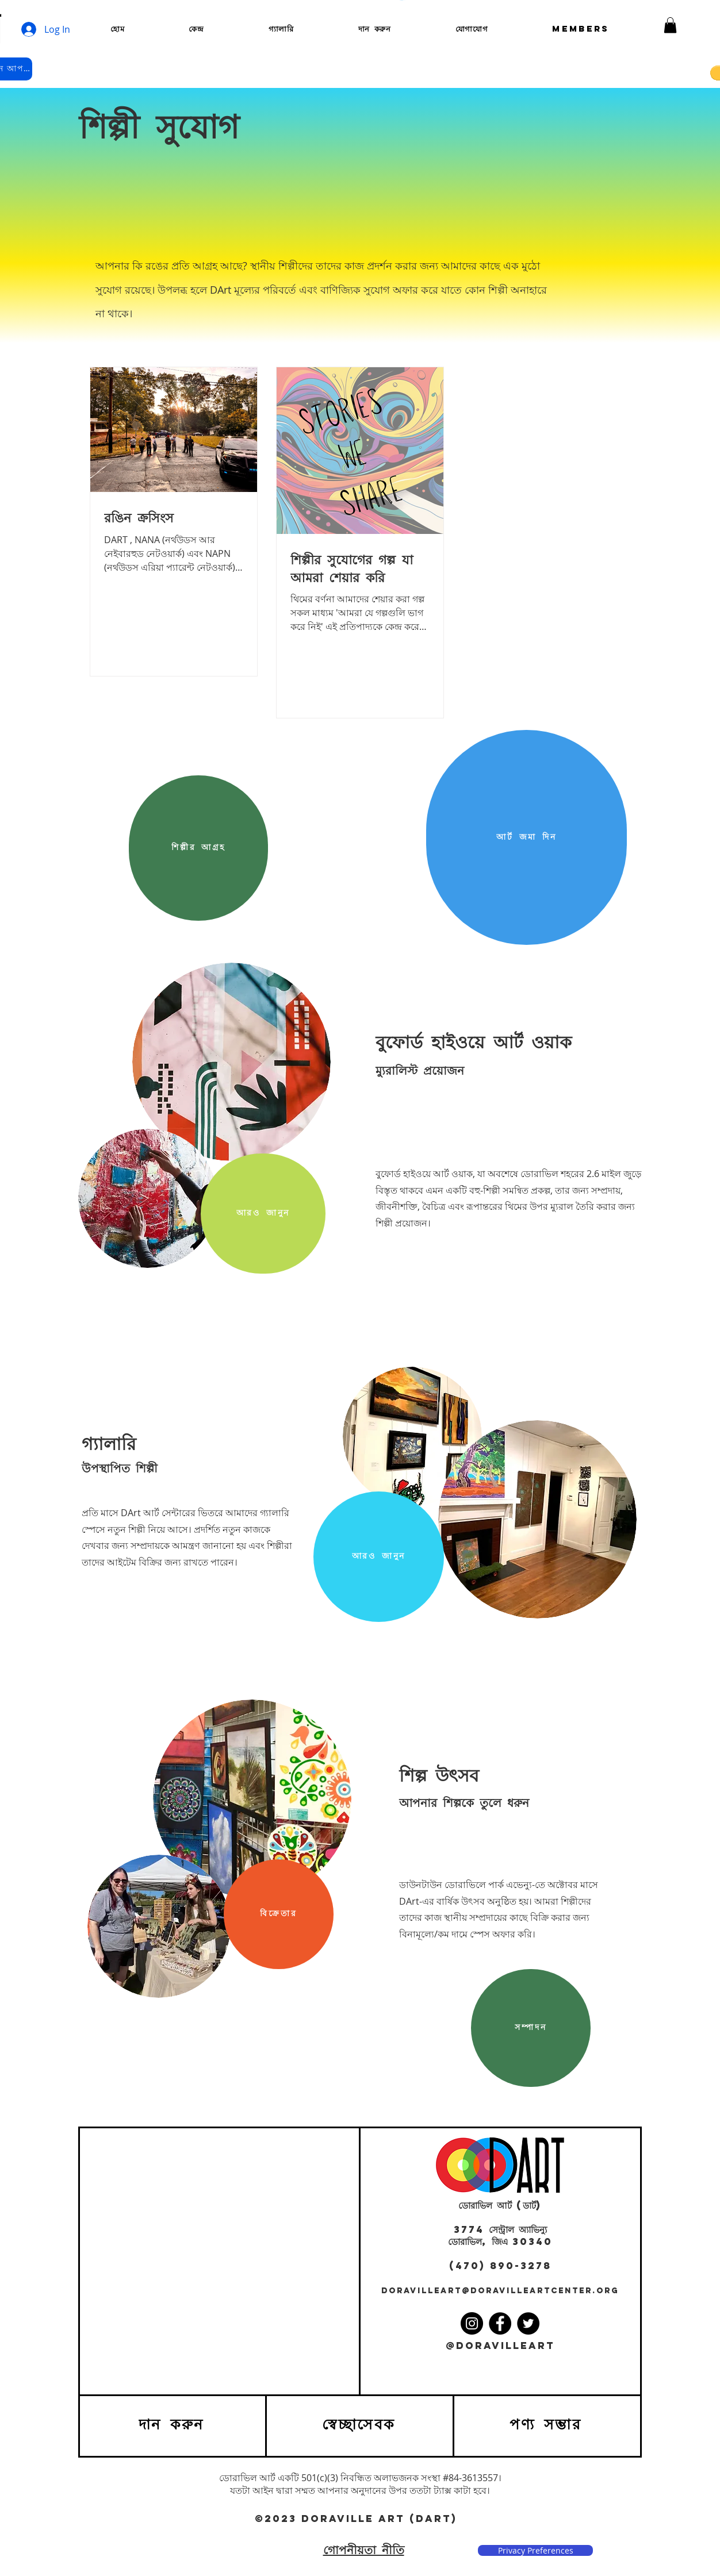 This screenshot has height=2576, width=720. What do you see at coordinates (547, 2426) in the screenshot?
I see `[পণ্য সম্ভার]` at bounding box center [547, 2426].